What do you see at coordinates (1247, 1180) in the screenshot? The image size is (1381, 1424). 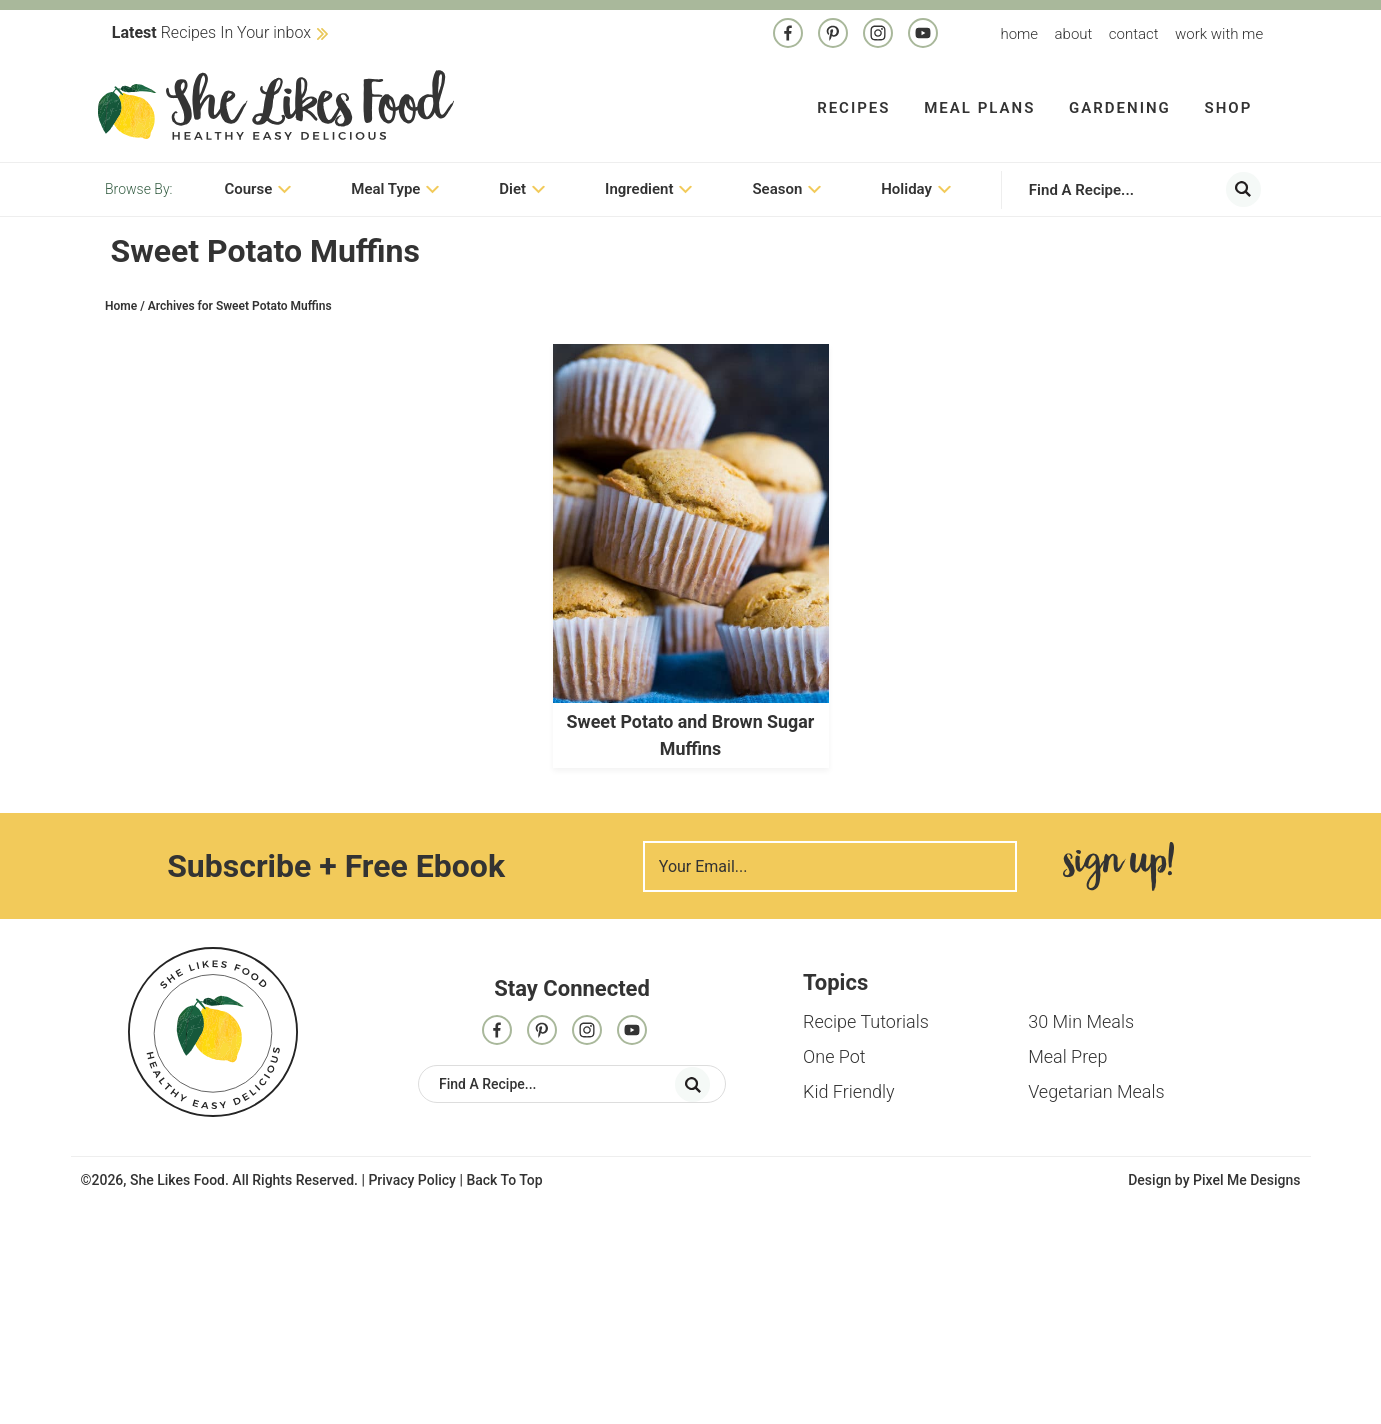 I see `Pixel Me Designs` at bounding box center [1247, 1180].